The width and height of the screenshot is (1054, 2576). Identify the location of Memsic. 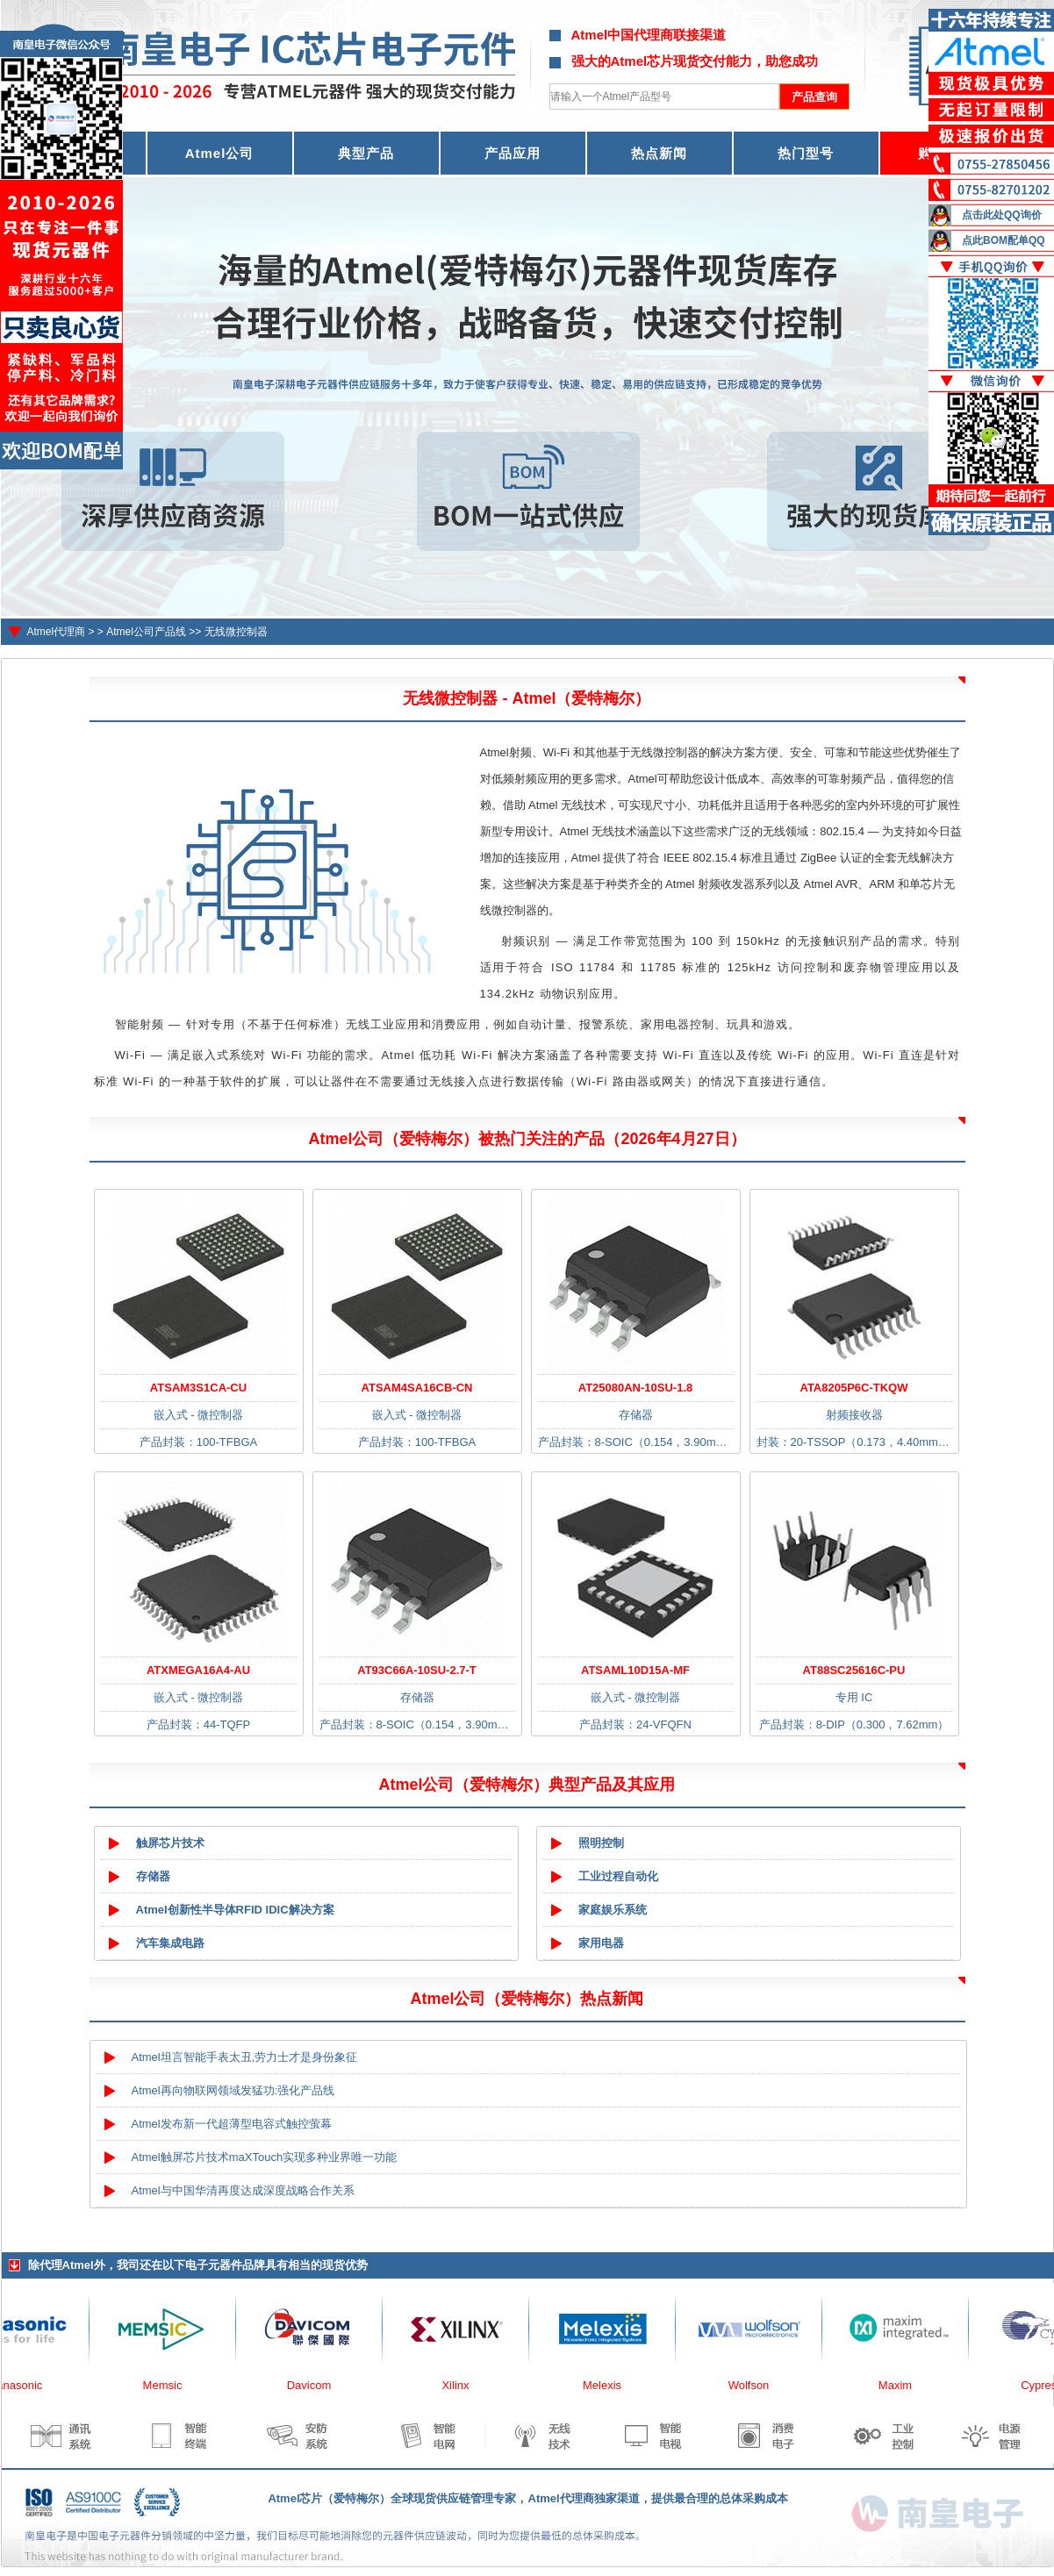
(172, 2385).